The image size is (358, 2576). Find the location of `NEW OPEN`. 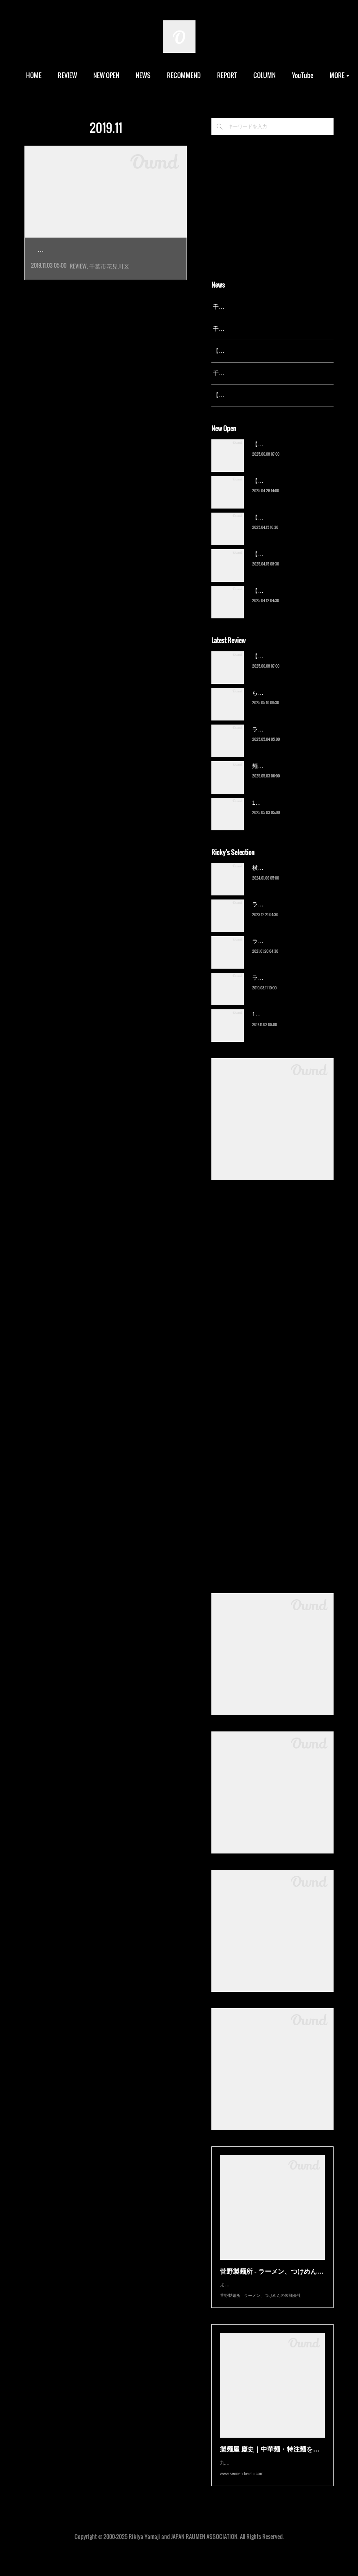

NEW OPEN is located at coordinates (136, 75).